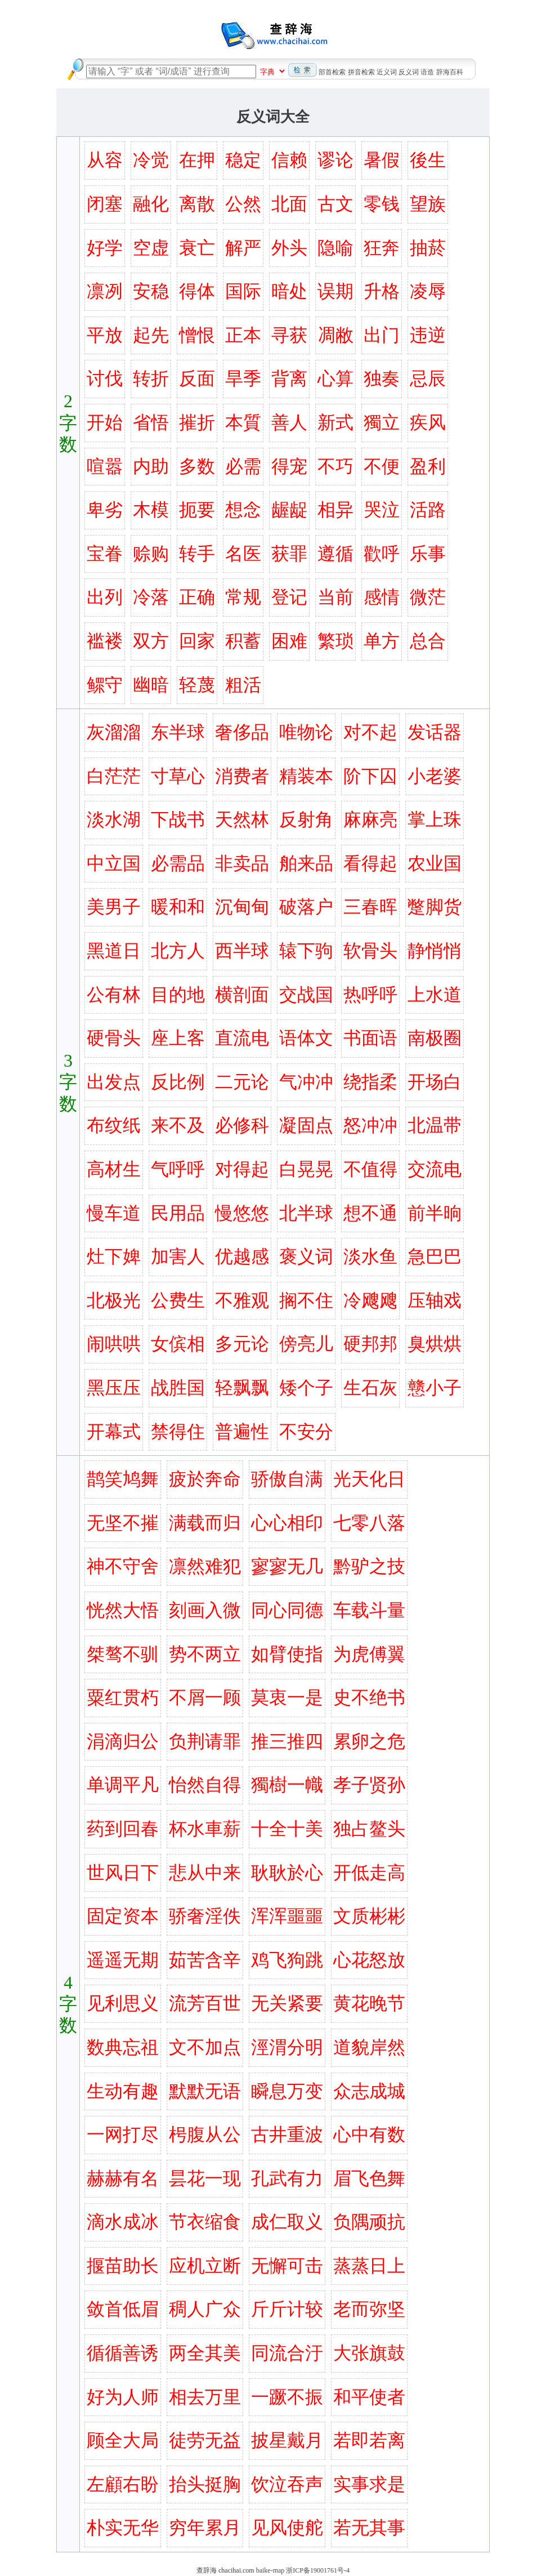  What do you see at coordinates (105, 422) in the screenshot?
I see `开始` at bounding box center [105, 422].